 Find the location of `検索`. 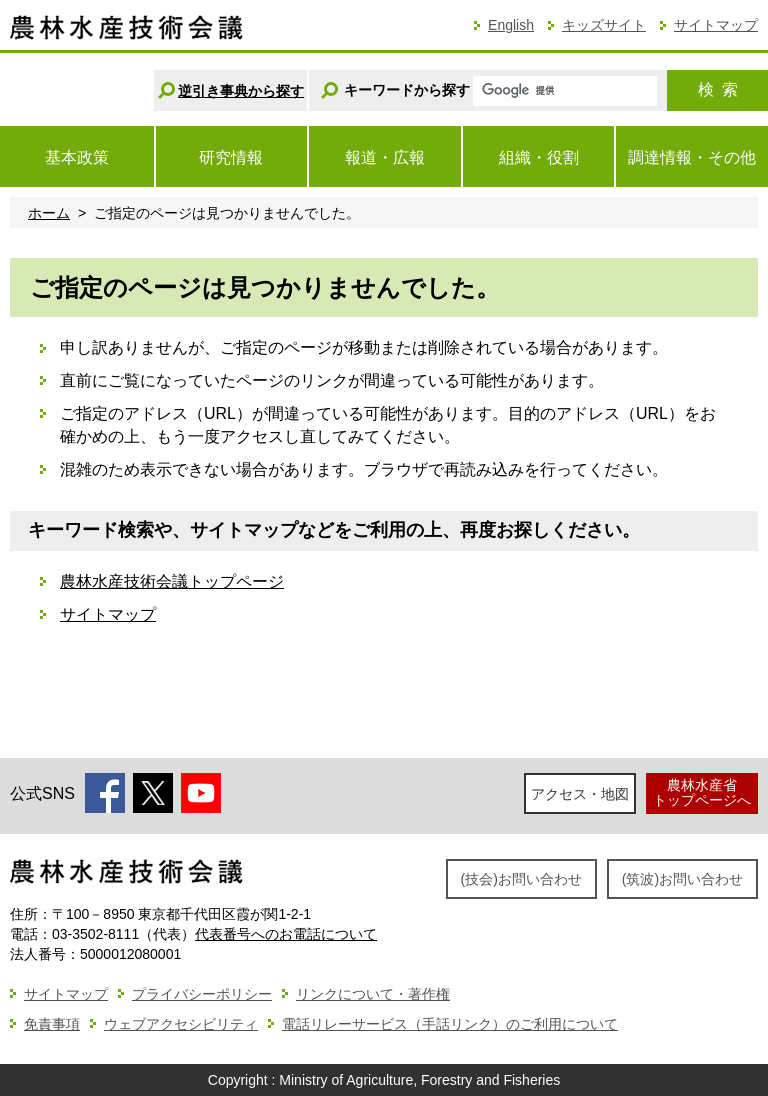

検索 is located at coordinates (718, 89).